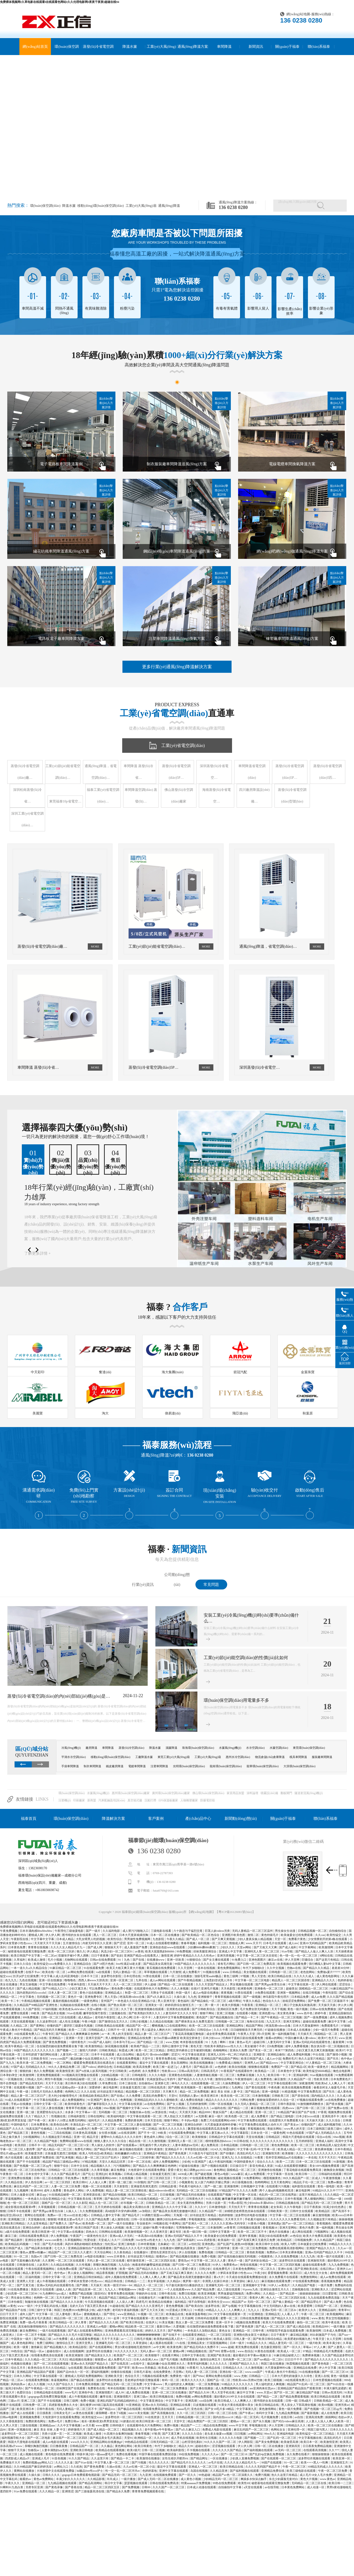 The height and width of the screenshot is (2576, 354). Describe the element at coordinates (191, 2479) in the screenshot. I see `成人黄色小视频` at that location.